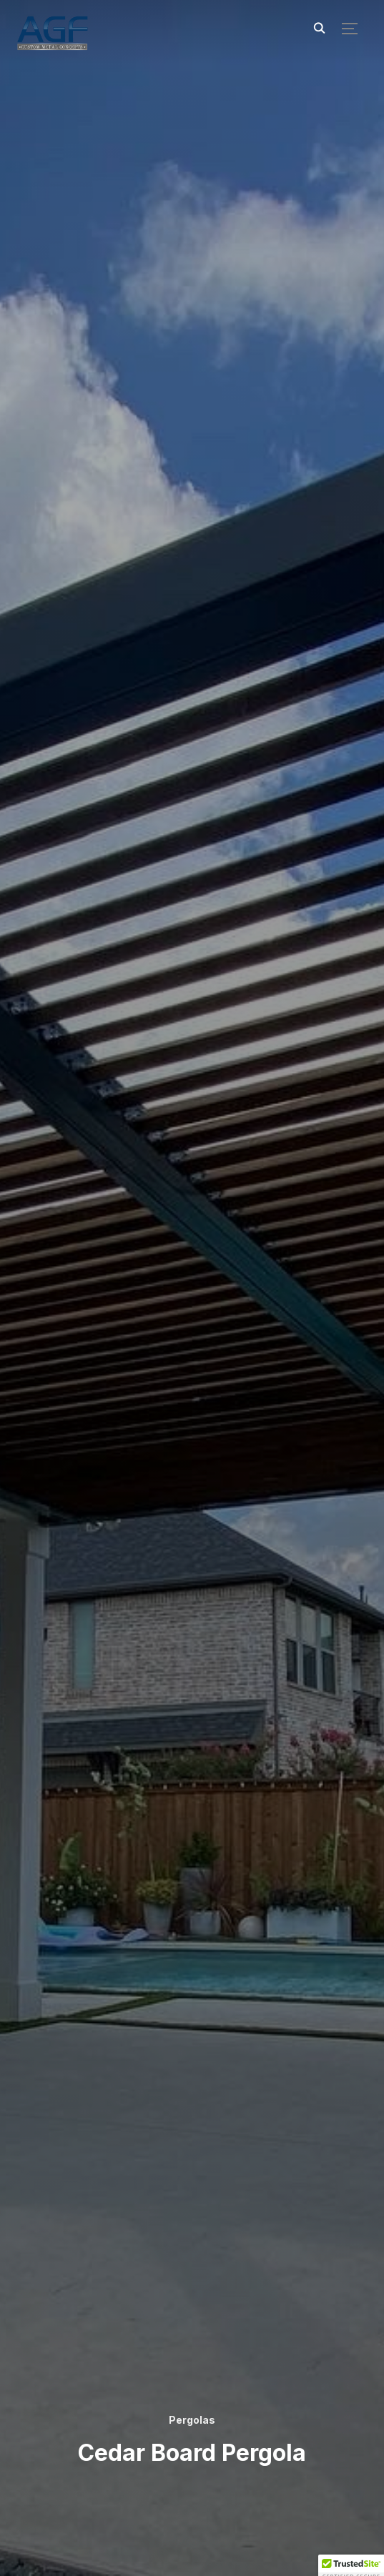  What do you see at coordinates (192, 2420) in the screenshot?
I see `Pergolas` at bounding box center [192, 2420].